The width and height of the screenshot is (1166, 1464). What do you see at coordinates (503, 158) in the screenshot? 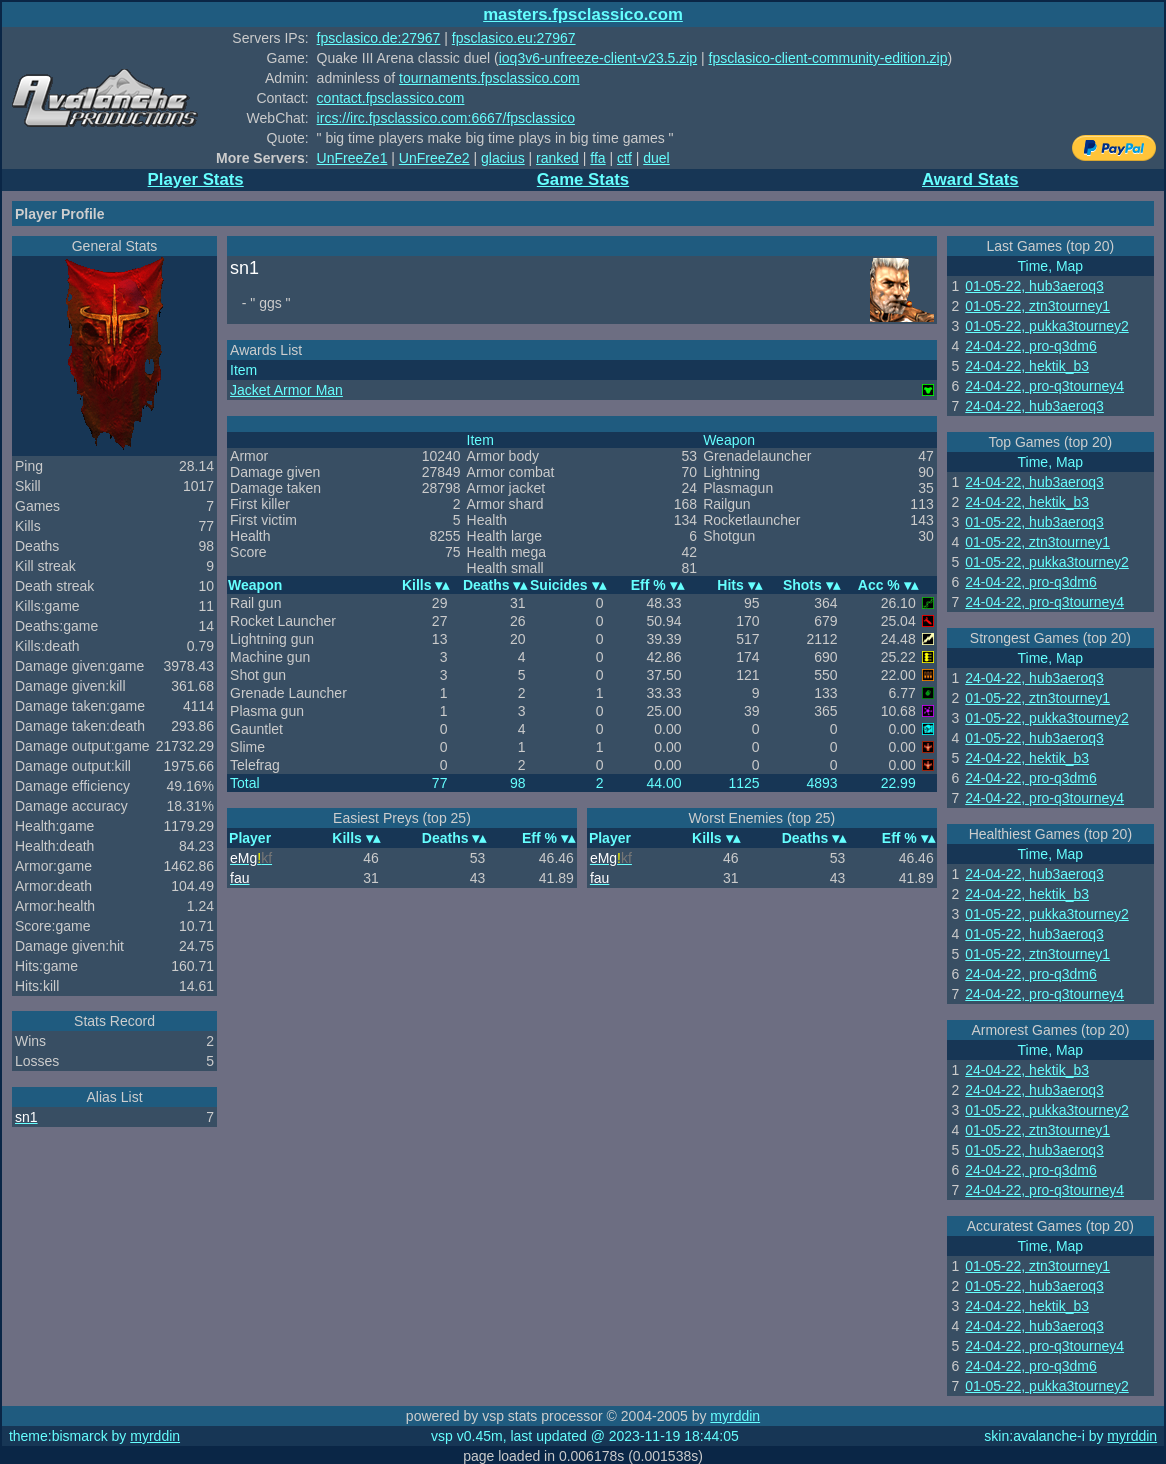
I see `glacius` at bounding box center [503, 158].